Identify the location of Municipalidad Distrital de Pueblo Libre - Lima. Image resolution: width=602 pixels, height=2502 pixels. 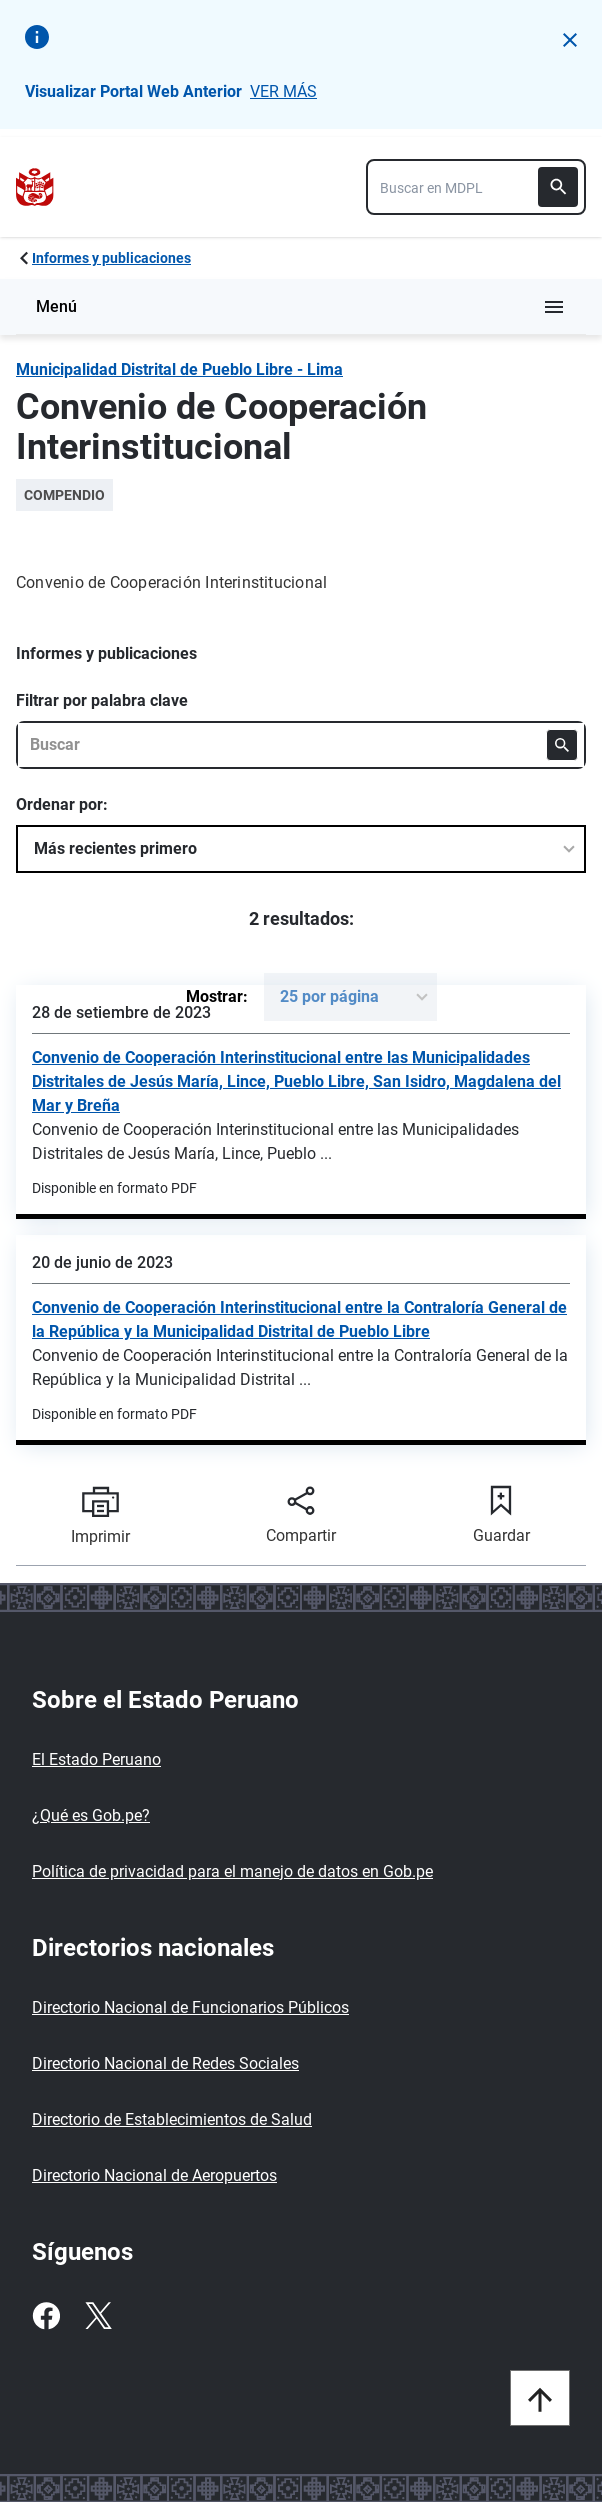
(179, 369).